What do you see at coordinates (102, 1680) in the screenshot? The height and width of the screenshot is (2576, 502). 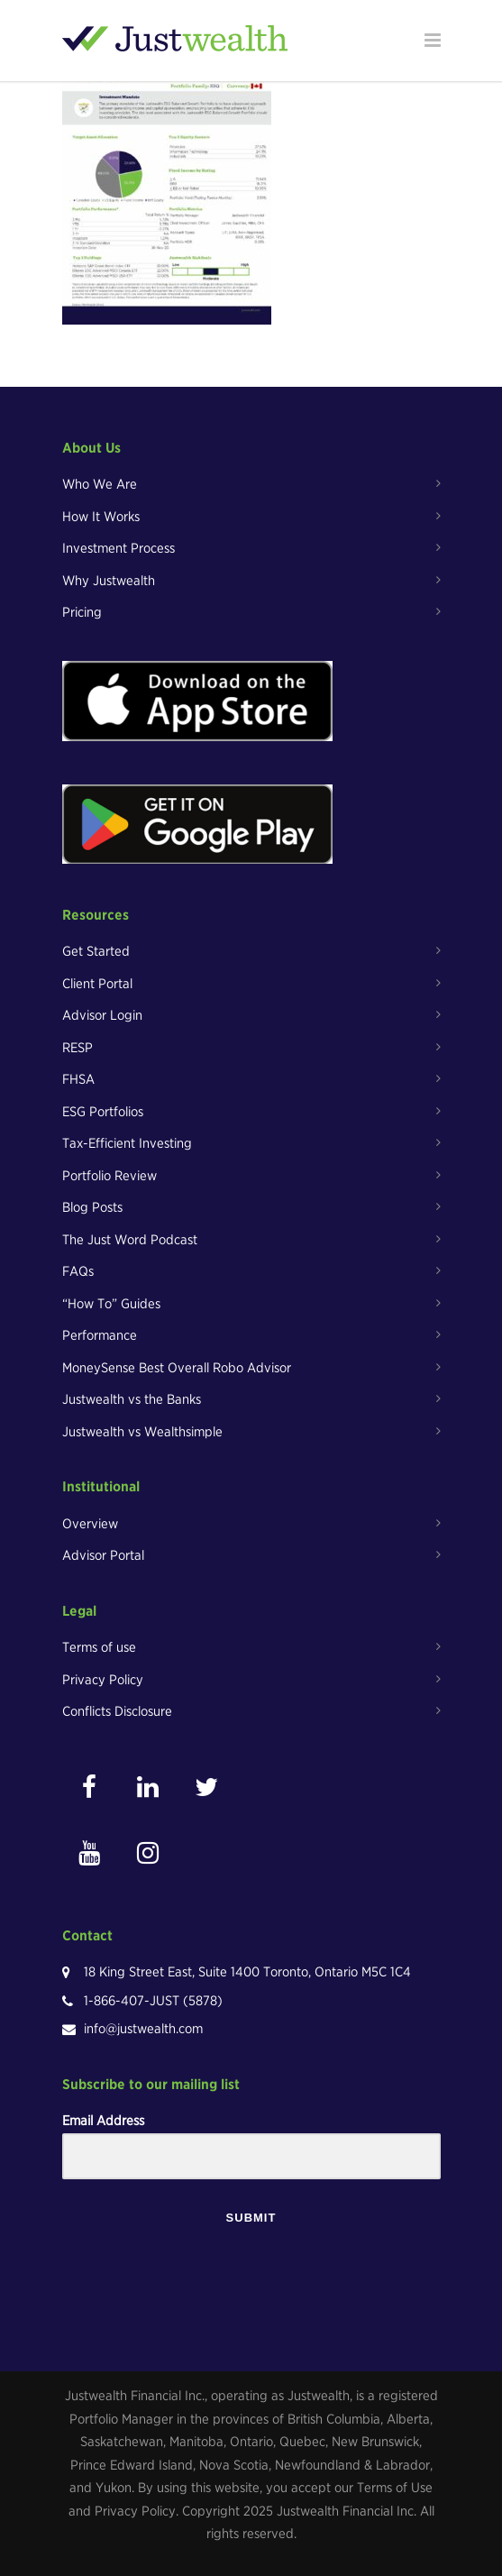 I see `Privacy Policy` at bounding box center [102, 1680].